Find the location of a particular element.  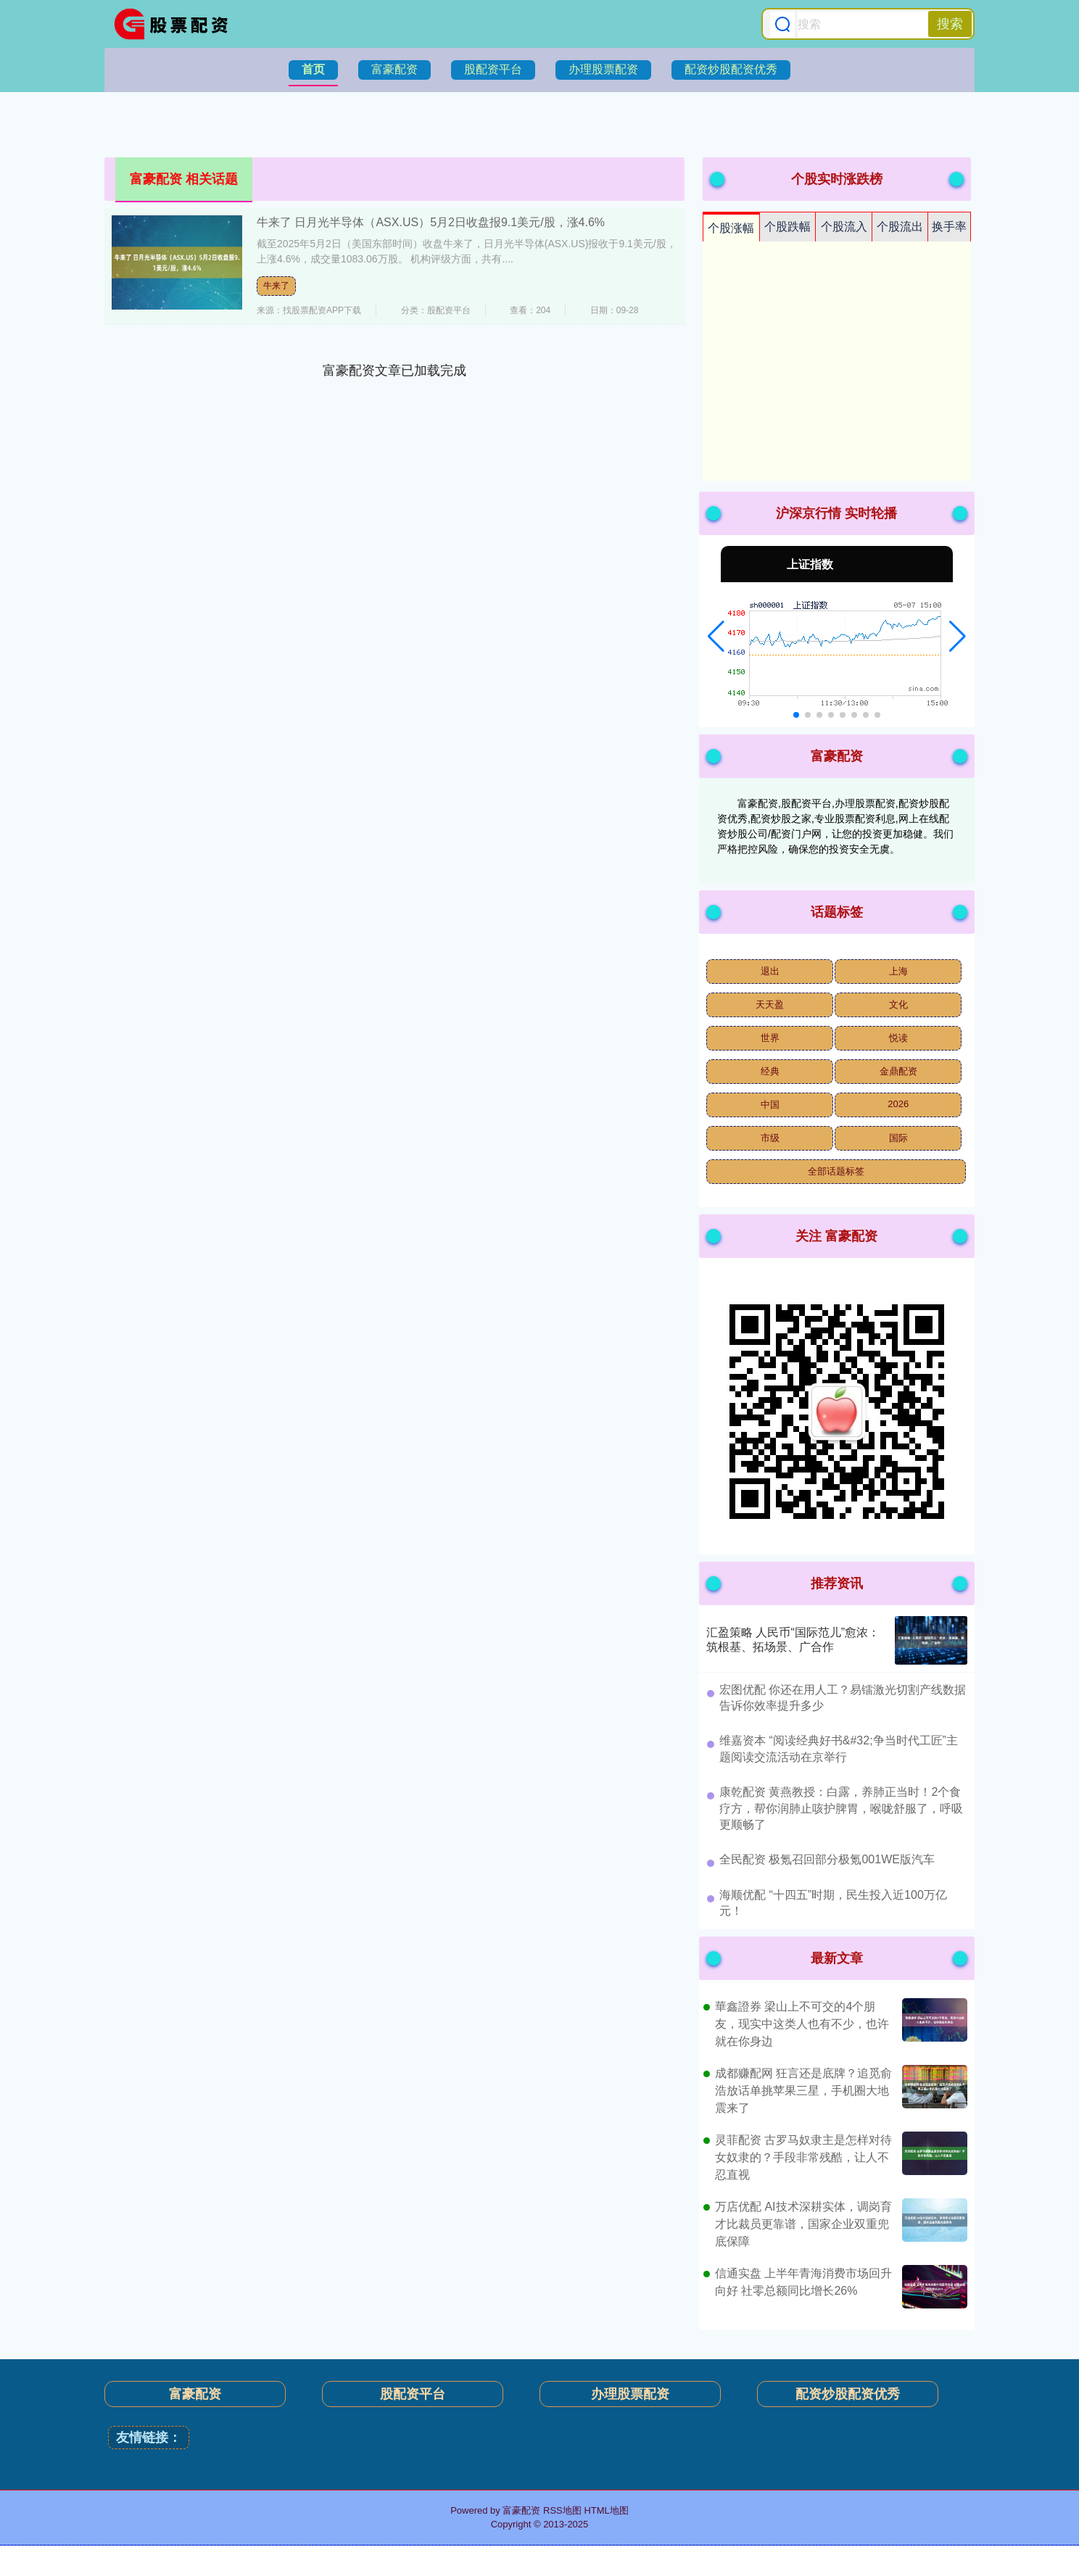

世界 is located at coordinates (770, 1037).